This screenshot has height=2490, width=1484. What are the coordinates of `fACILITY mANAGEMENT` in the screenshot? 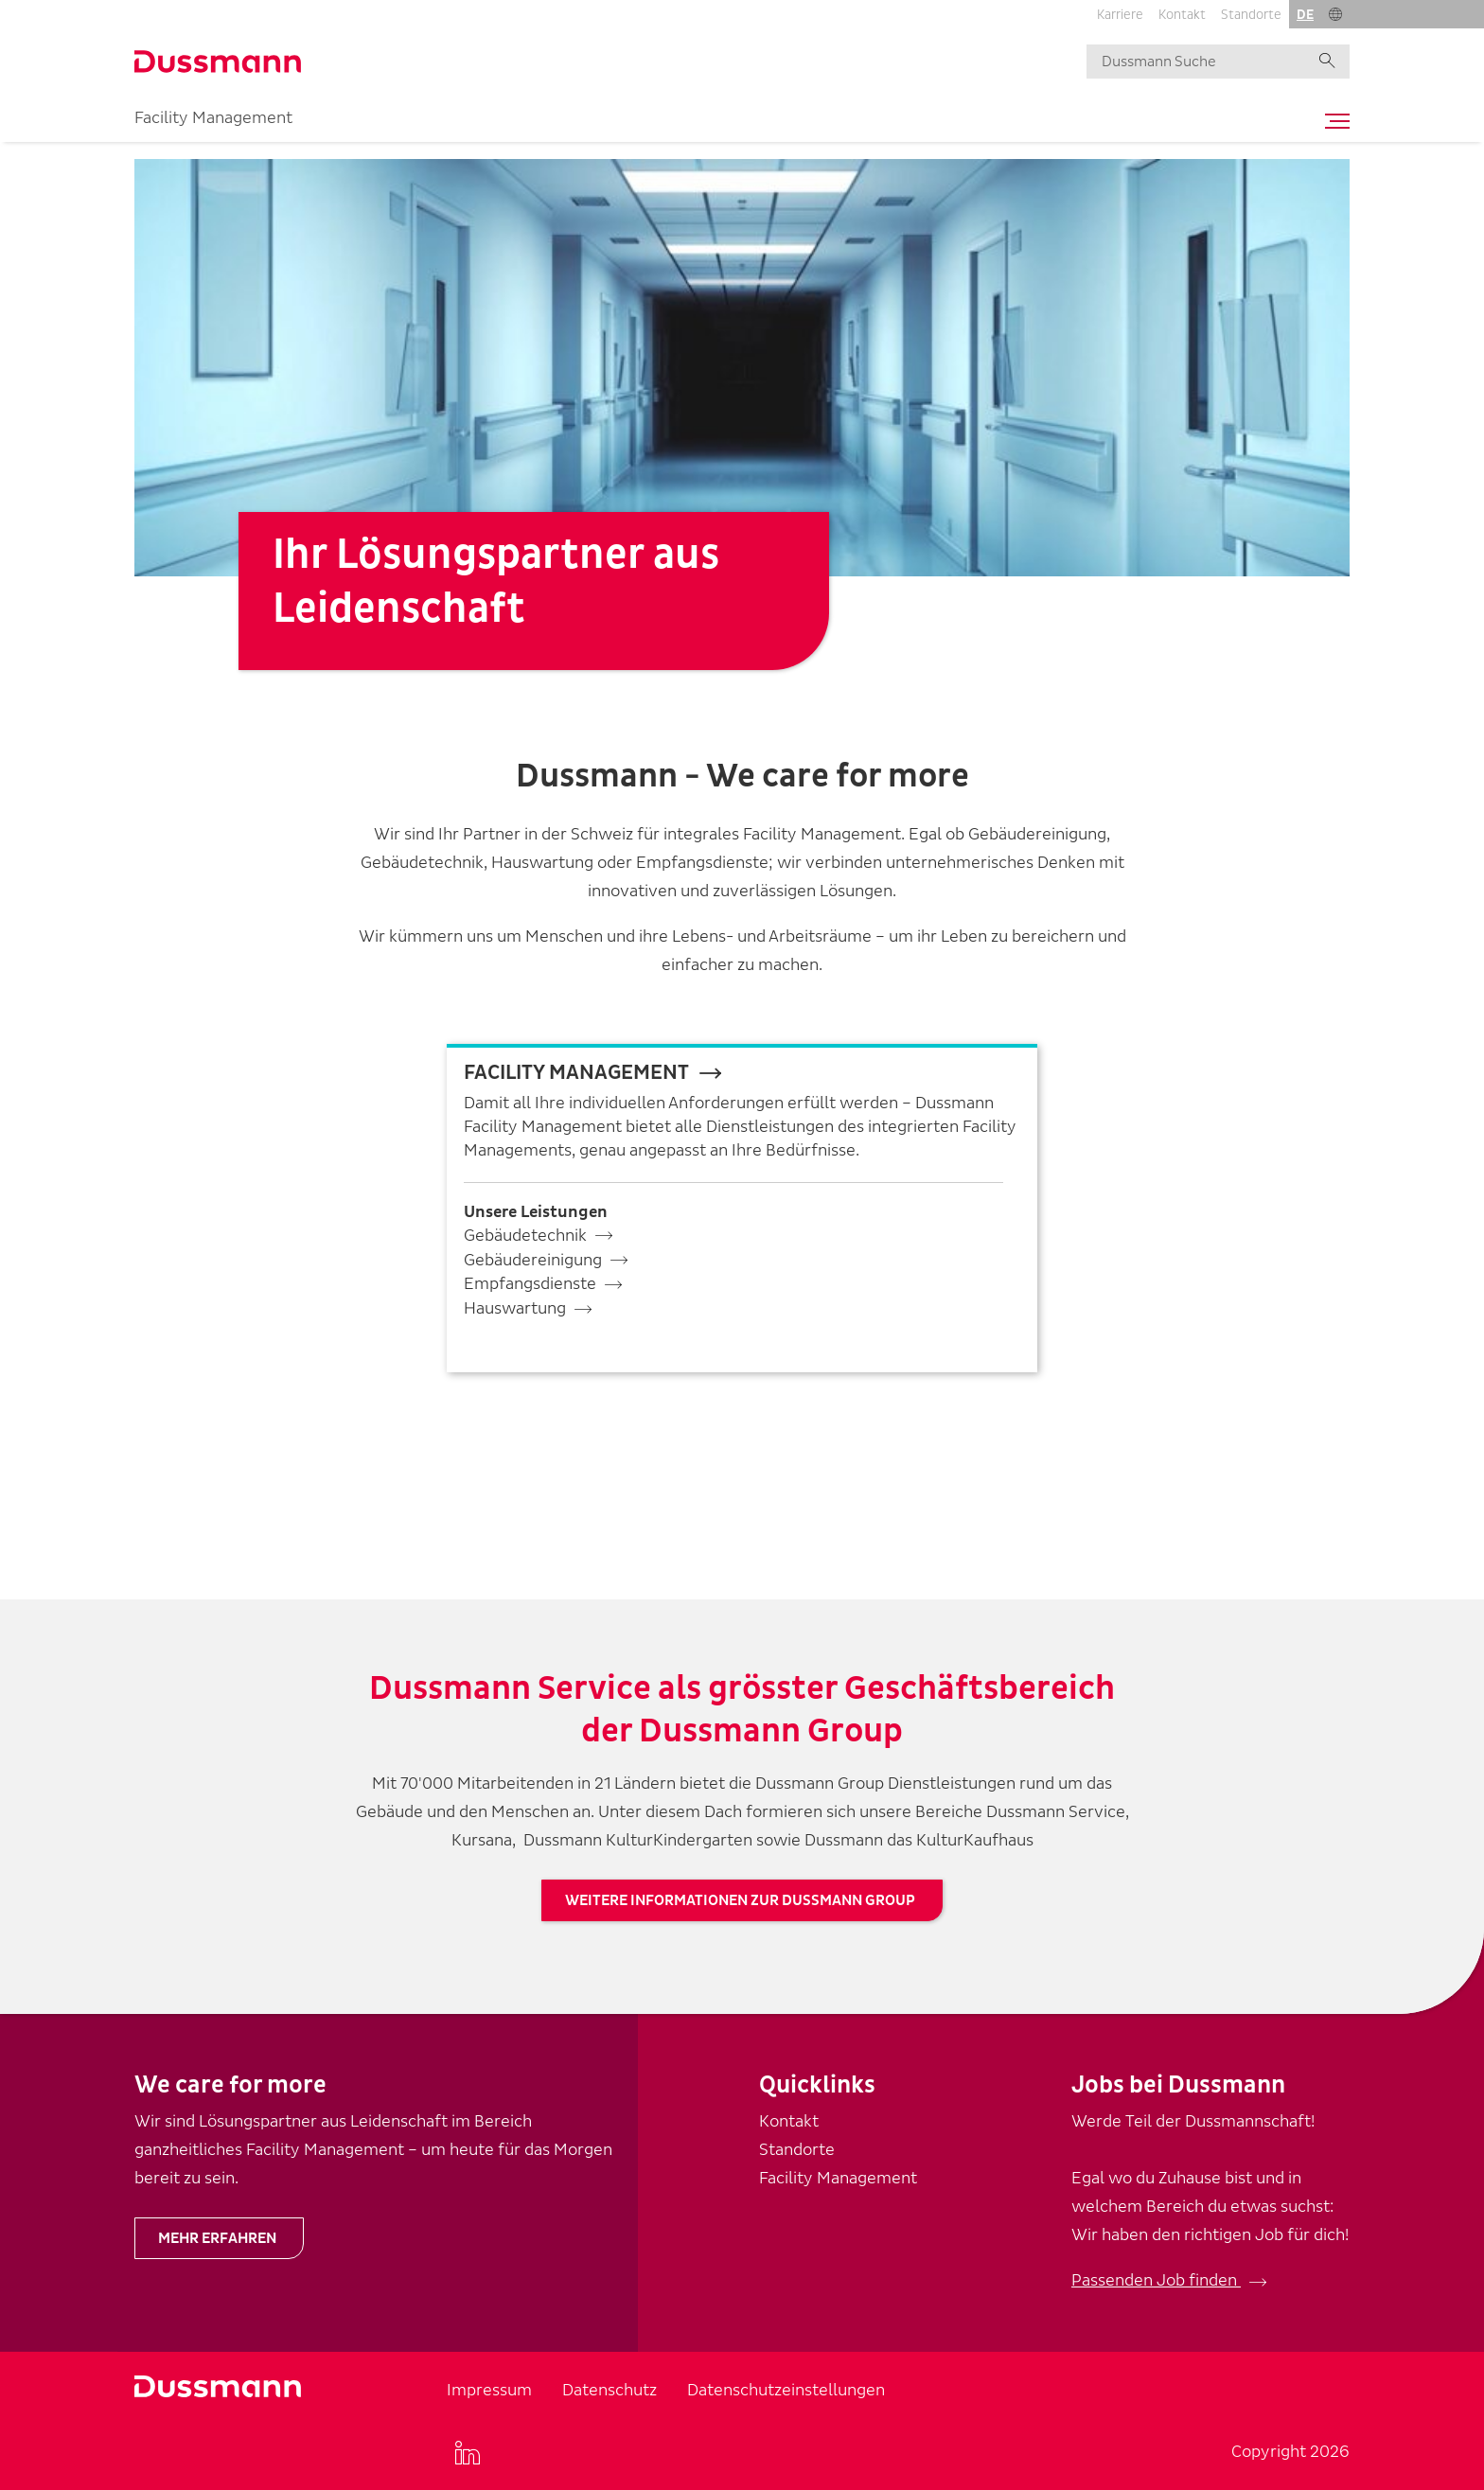 It's located at (576, 1073).